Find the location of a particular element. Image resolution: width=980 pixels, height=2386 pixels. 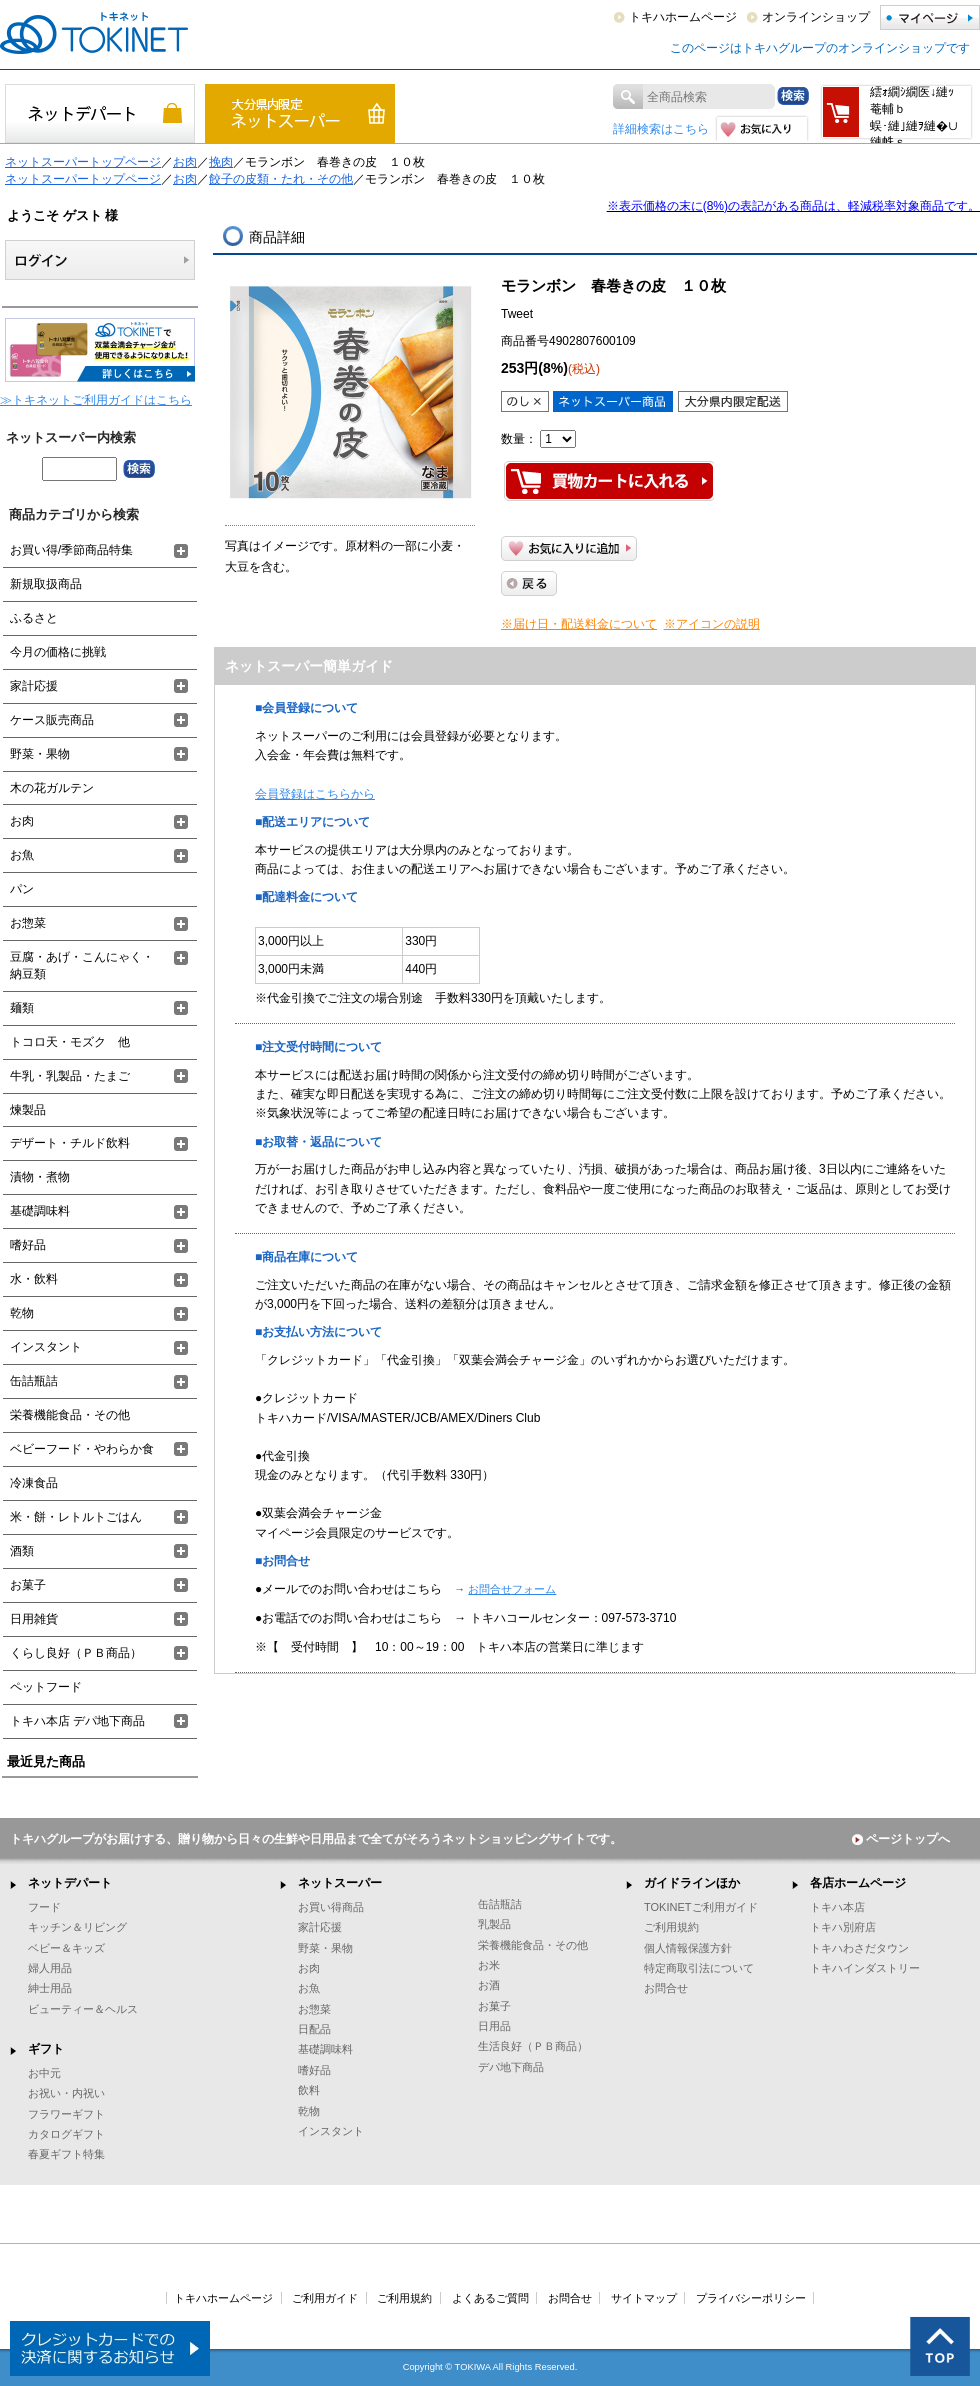

お肉 is located at coordinates (185, 162).